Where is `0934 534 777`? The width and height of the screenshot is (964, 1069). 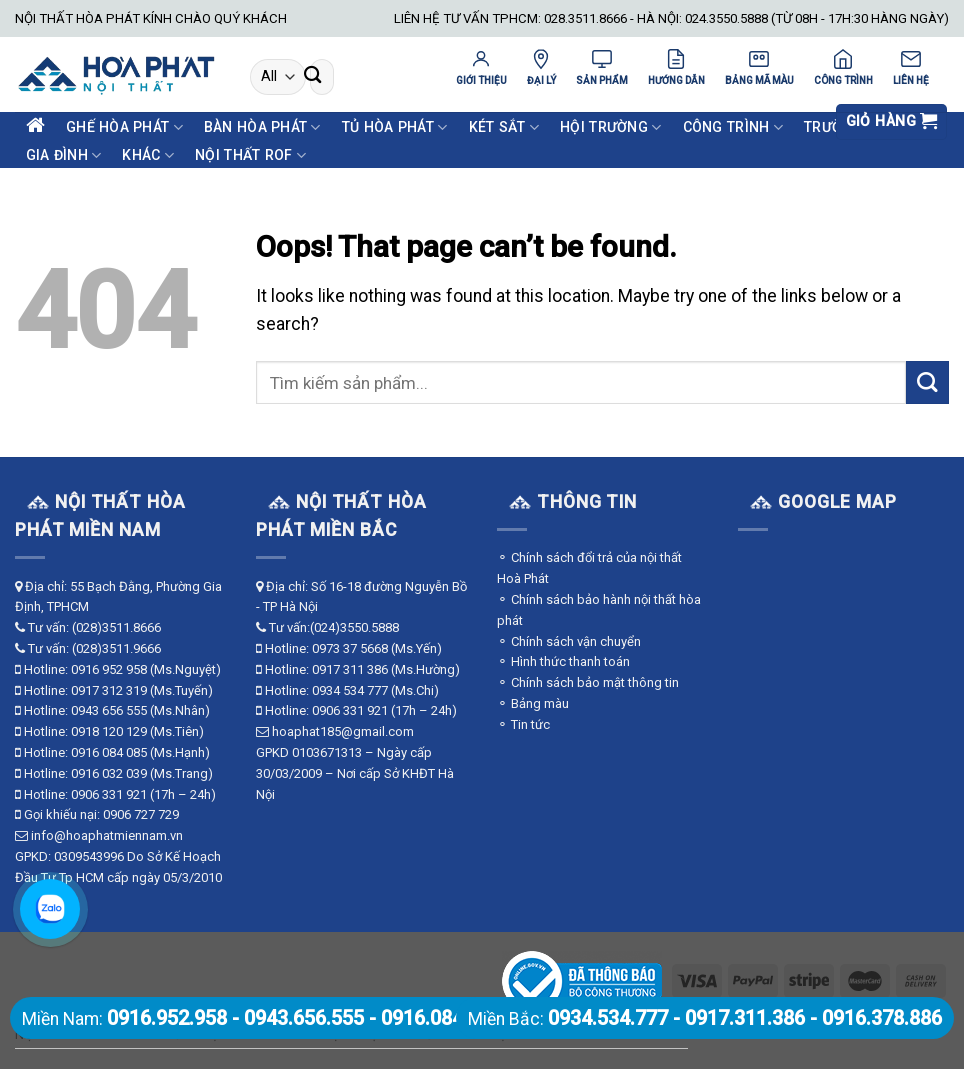 0934 534 777 is located at coordinates (350, 690).